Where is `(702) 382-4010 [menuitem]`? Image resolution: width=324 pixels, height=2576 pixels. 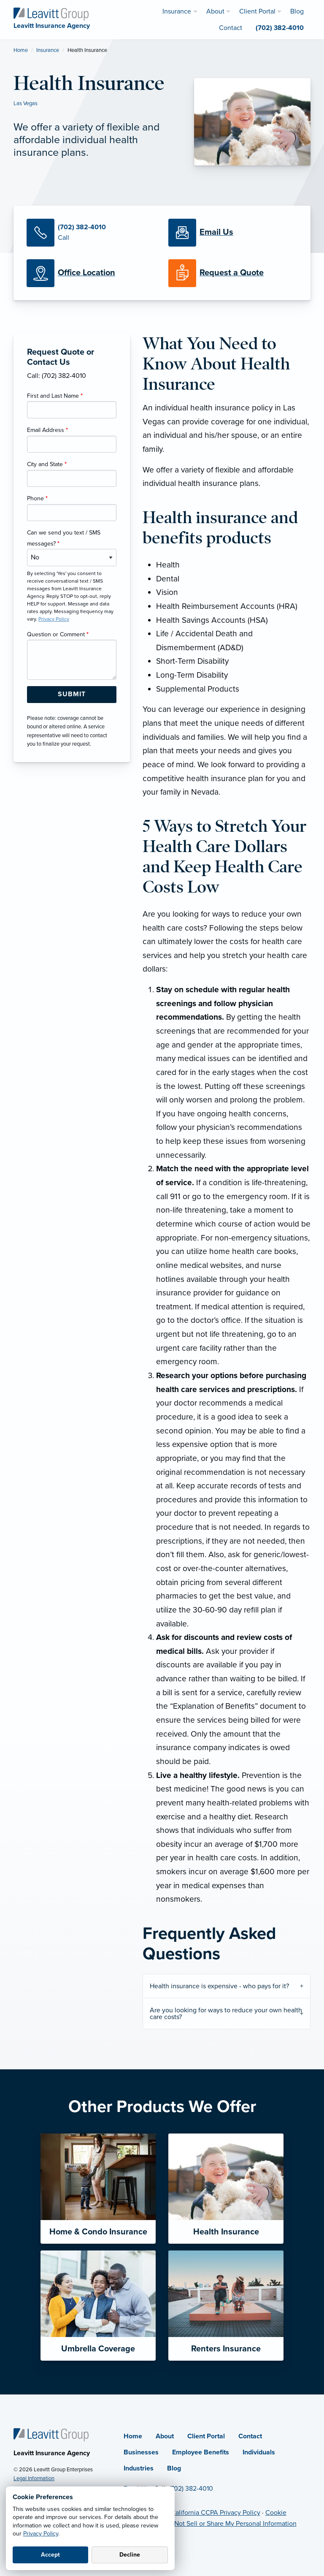 (702) 382-4010 [menuitem] is located at coordinates (280, 28).